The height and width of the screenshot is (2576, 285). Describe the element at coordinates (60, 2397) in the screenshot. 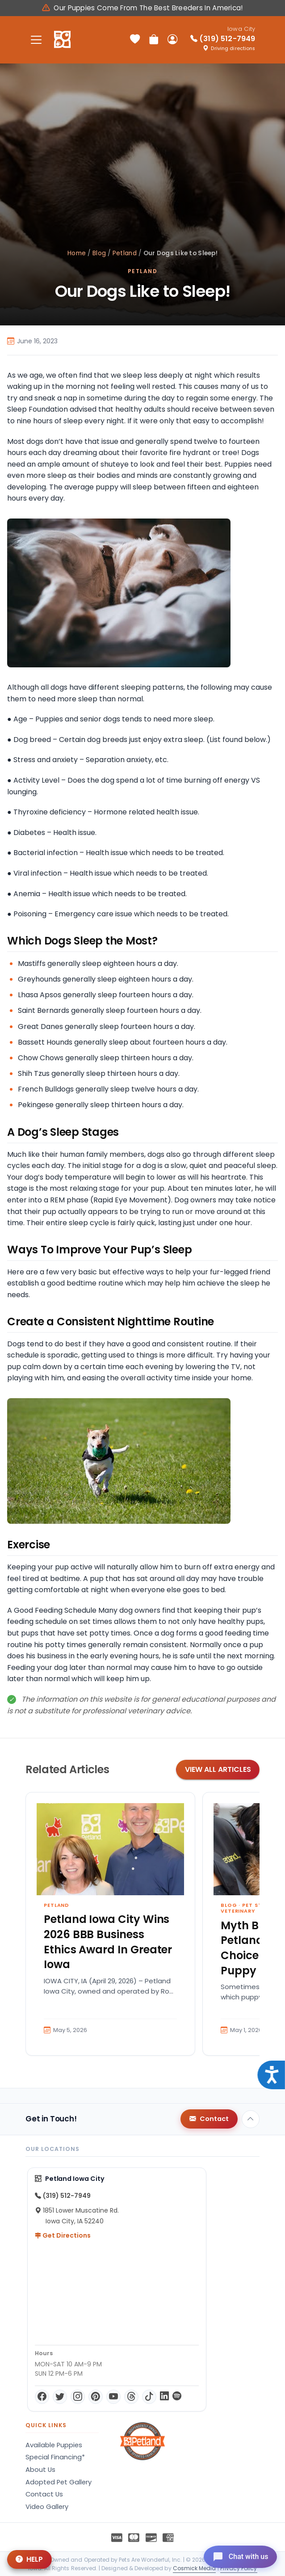

I see `[Twitter]` at that location.